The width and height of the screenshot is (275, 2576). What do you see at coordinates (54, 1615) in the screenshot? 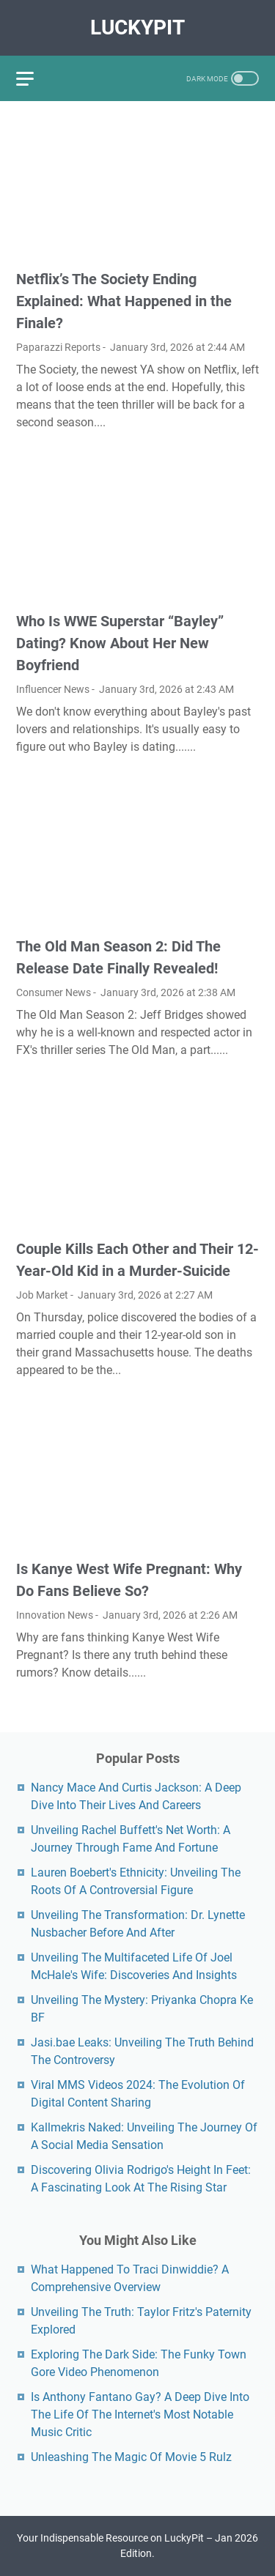
I see `Innovation News` at bounding box center [54, 1615].